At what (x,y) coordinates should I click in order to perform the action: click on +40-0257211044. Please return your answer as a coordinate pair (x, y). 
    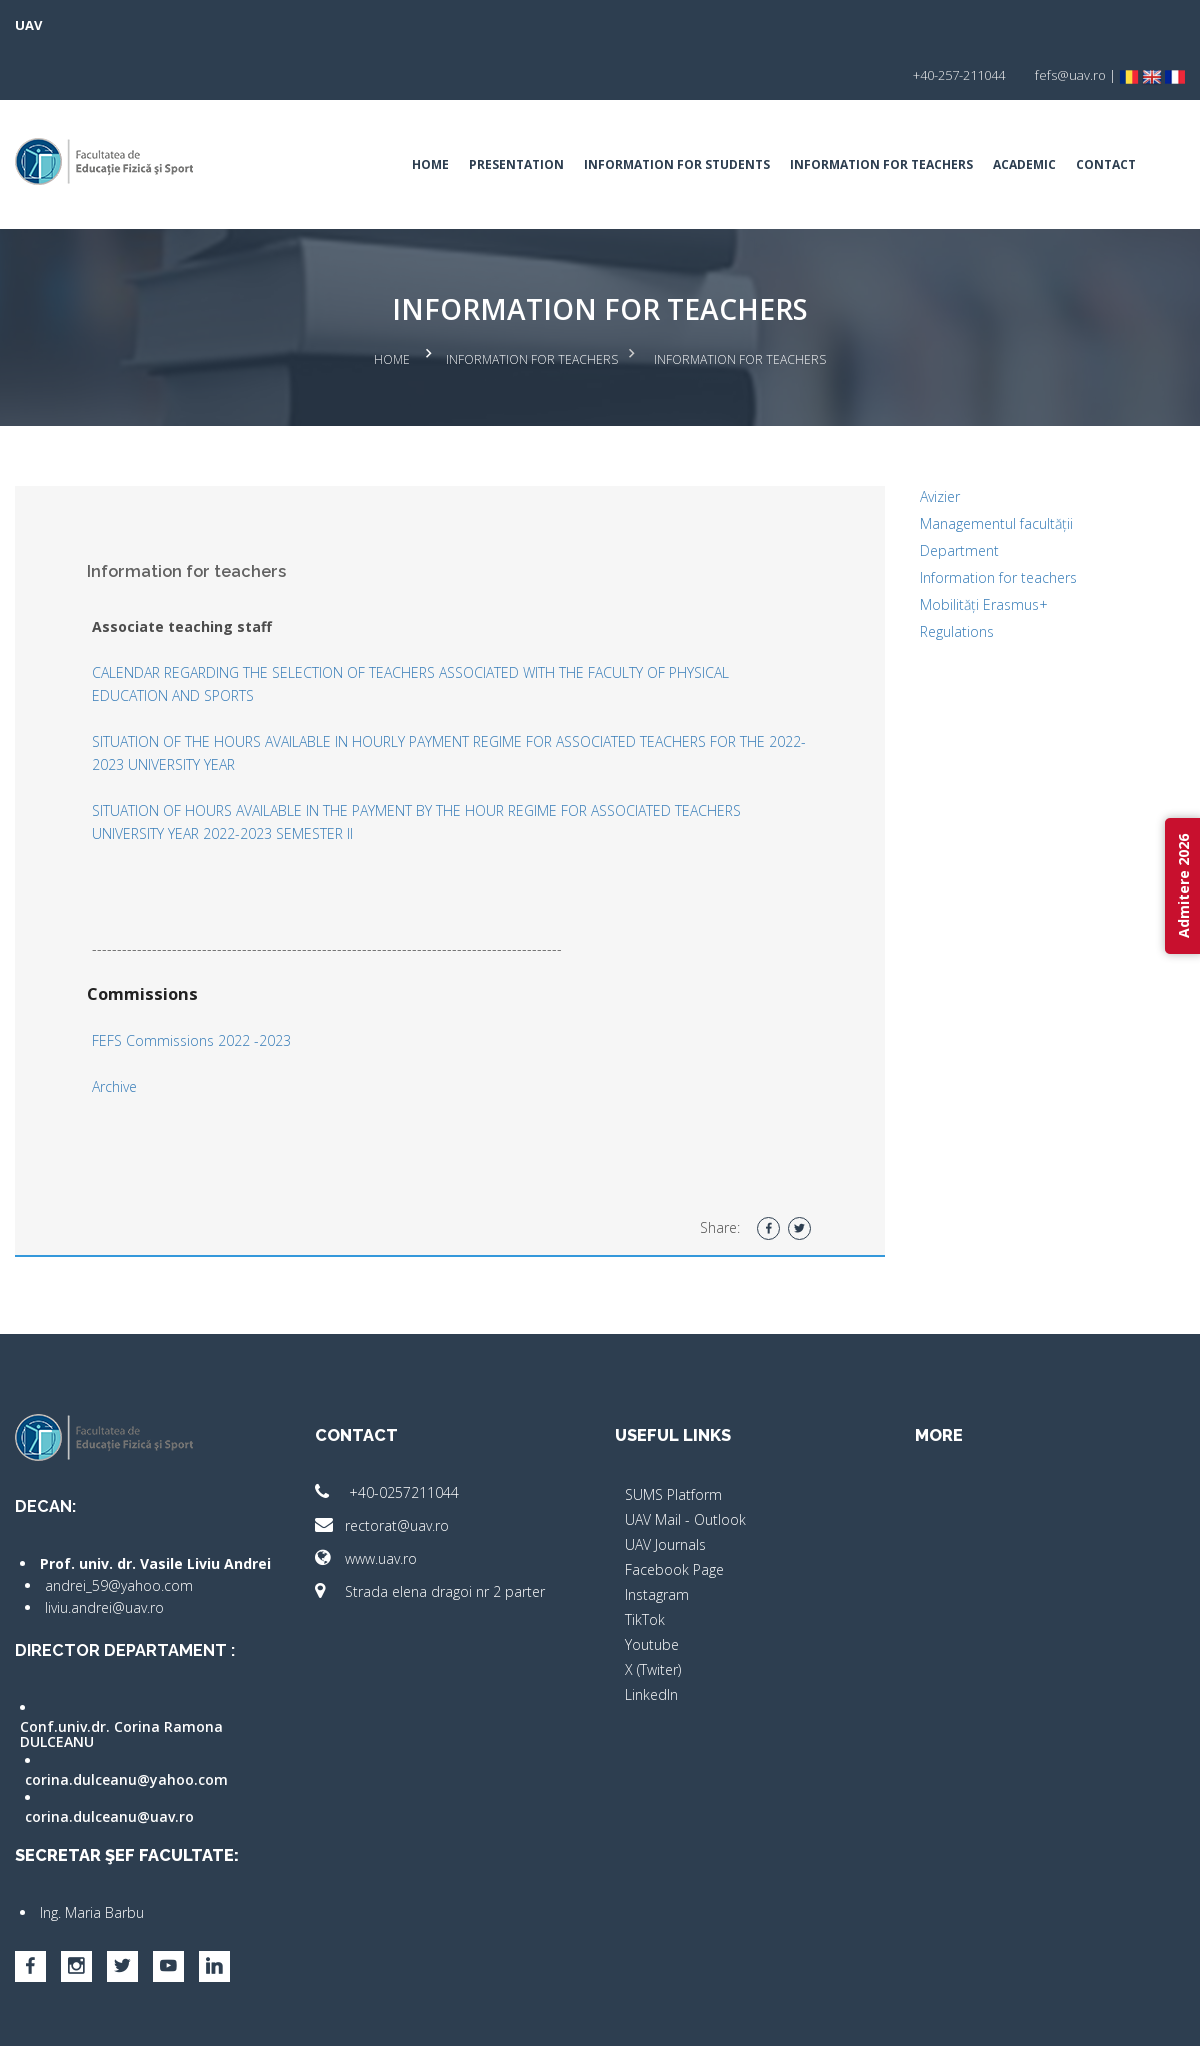
    Looking at the image, I should click on (387, 1433).